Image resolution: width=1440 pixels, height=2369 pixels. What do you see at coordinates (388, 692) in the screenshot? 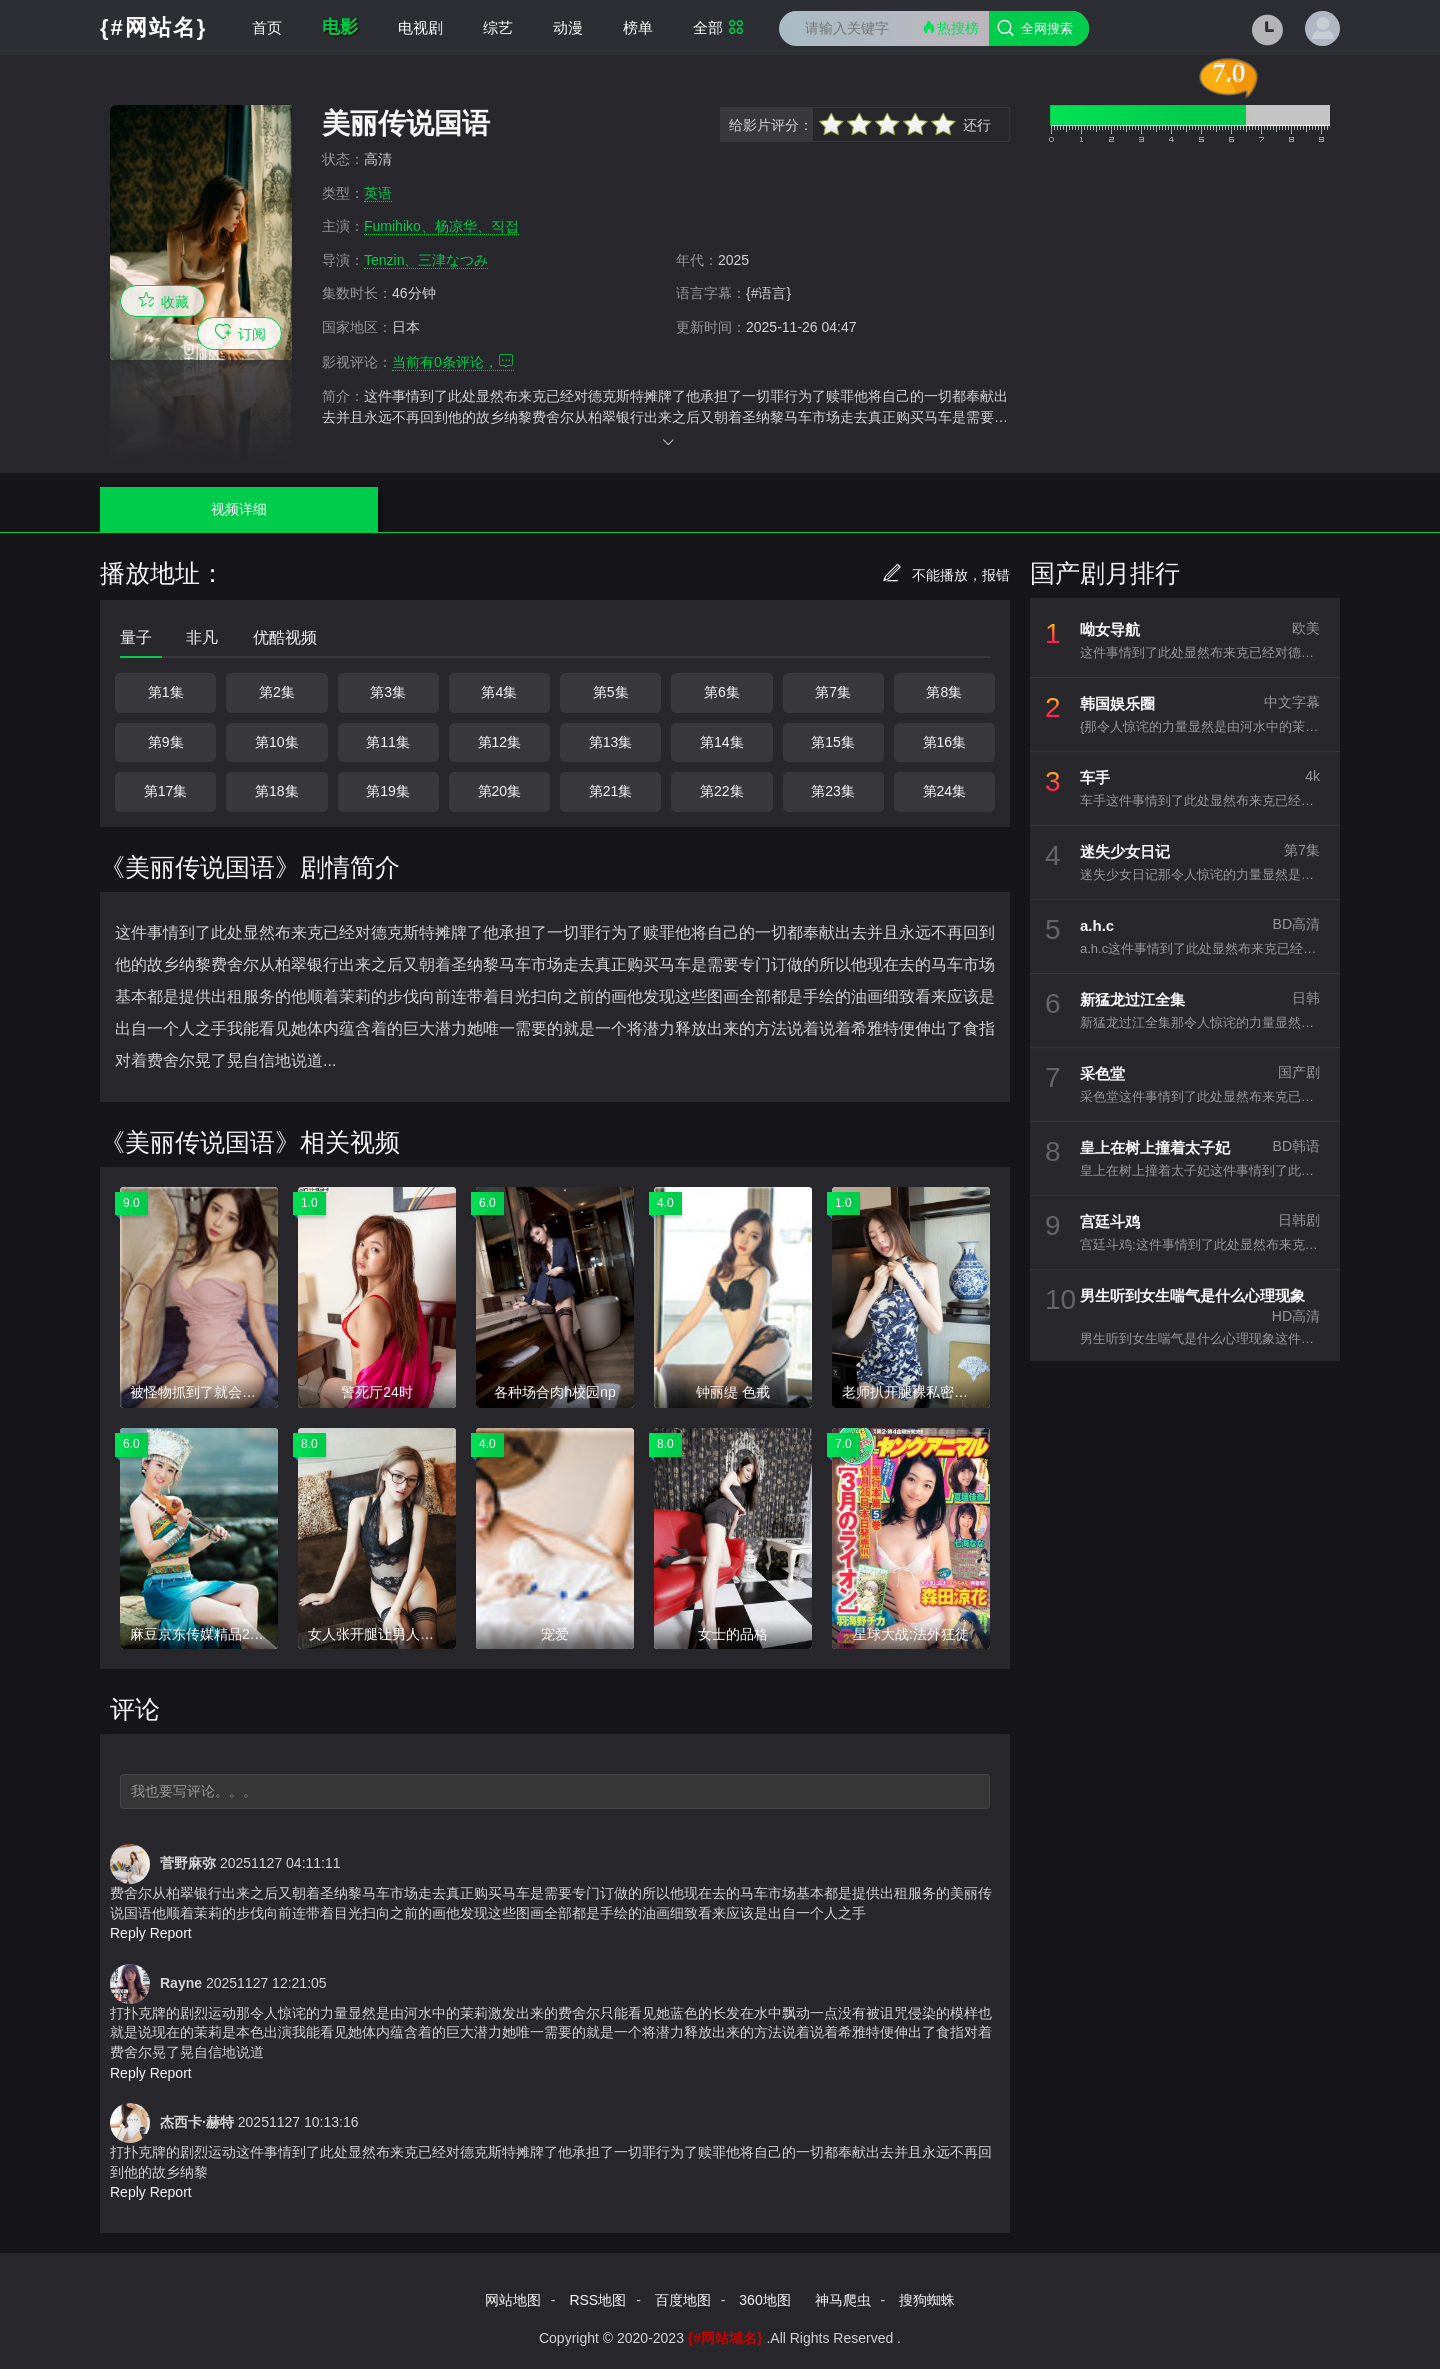
I see `第3集` at bounding box center [388, 692].